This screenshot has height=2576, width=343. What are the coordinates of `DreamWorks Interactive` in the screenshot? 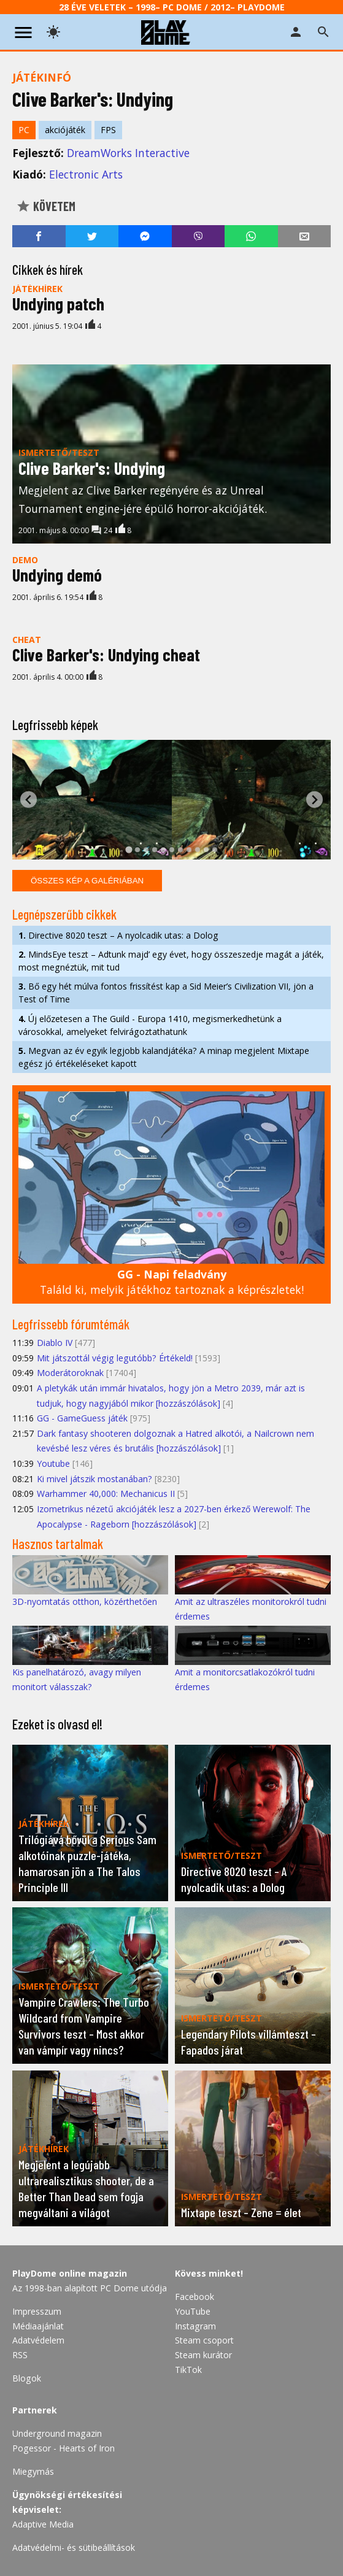 It's located at (128, 152).